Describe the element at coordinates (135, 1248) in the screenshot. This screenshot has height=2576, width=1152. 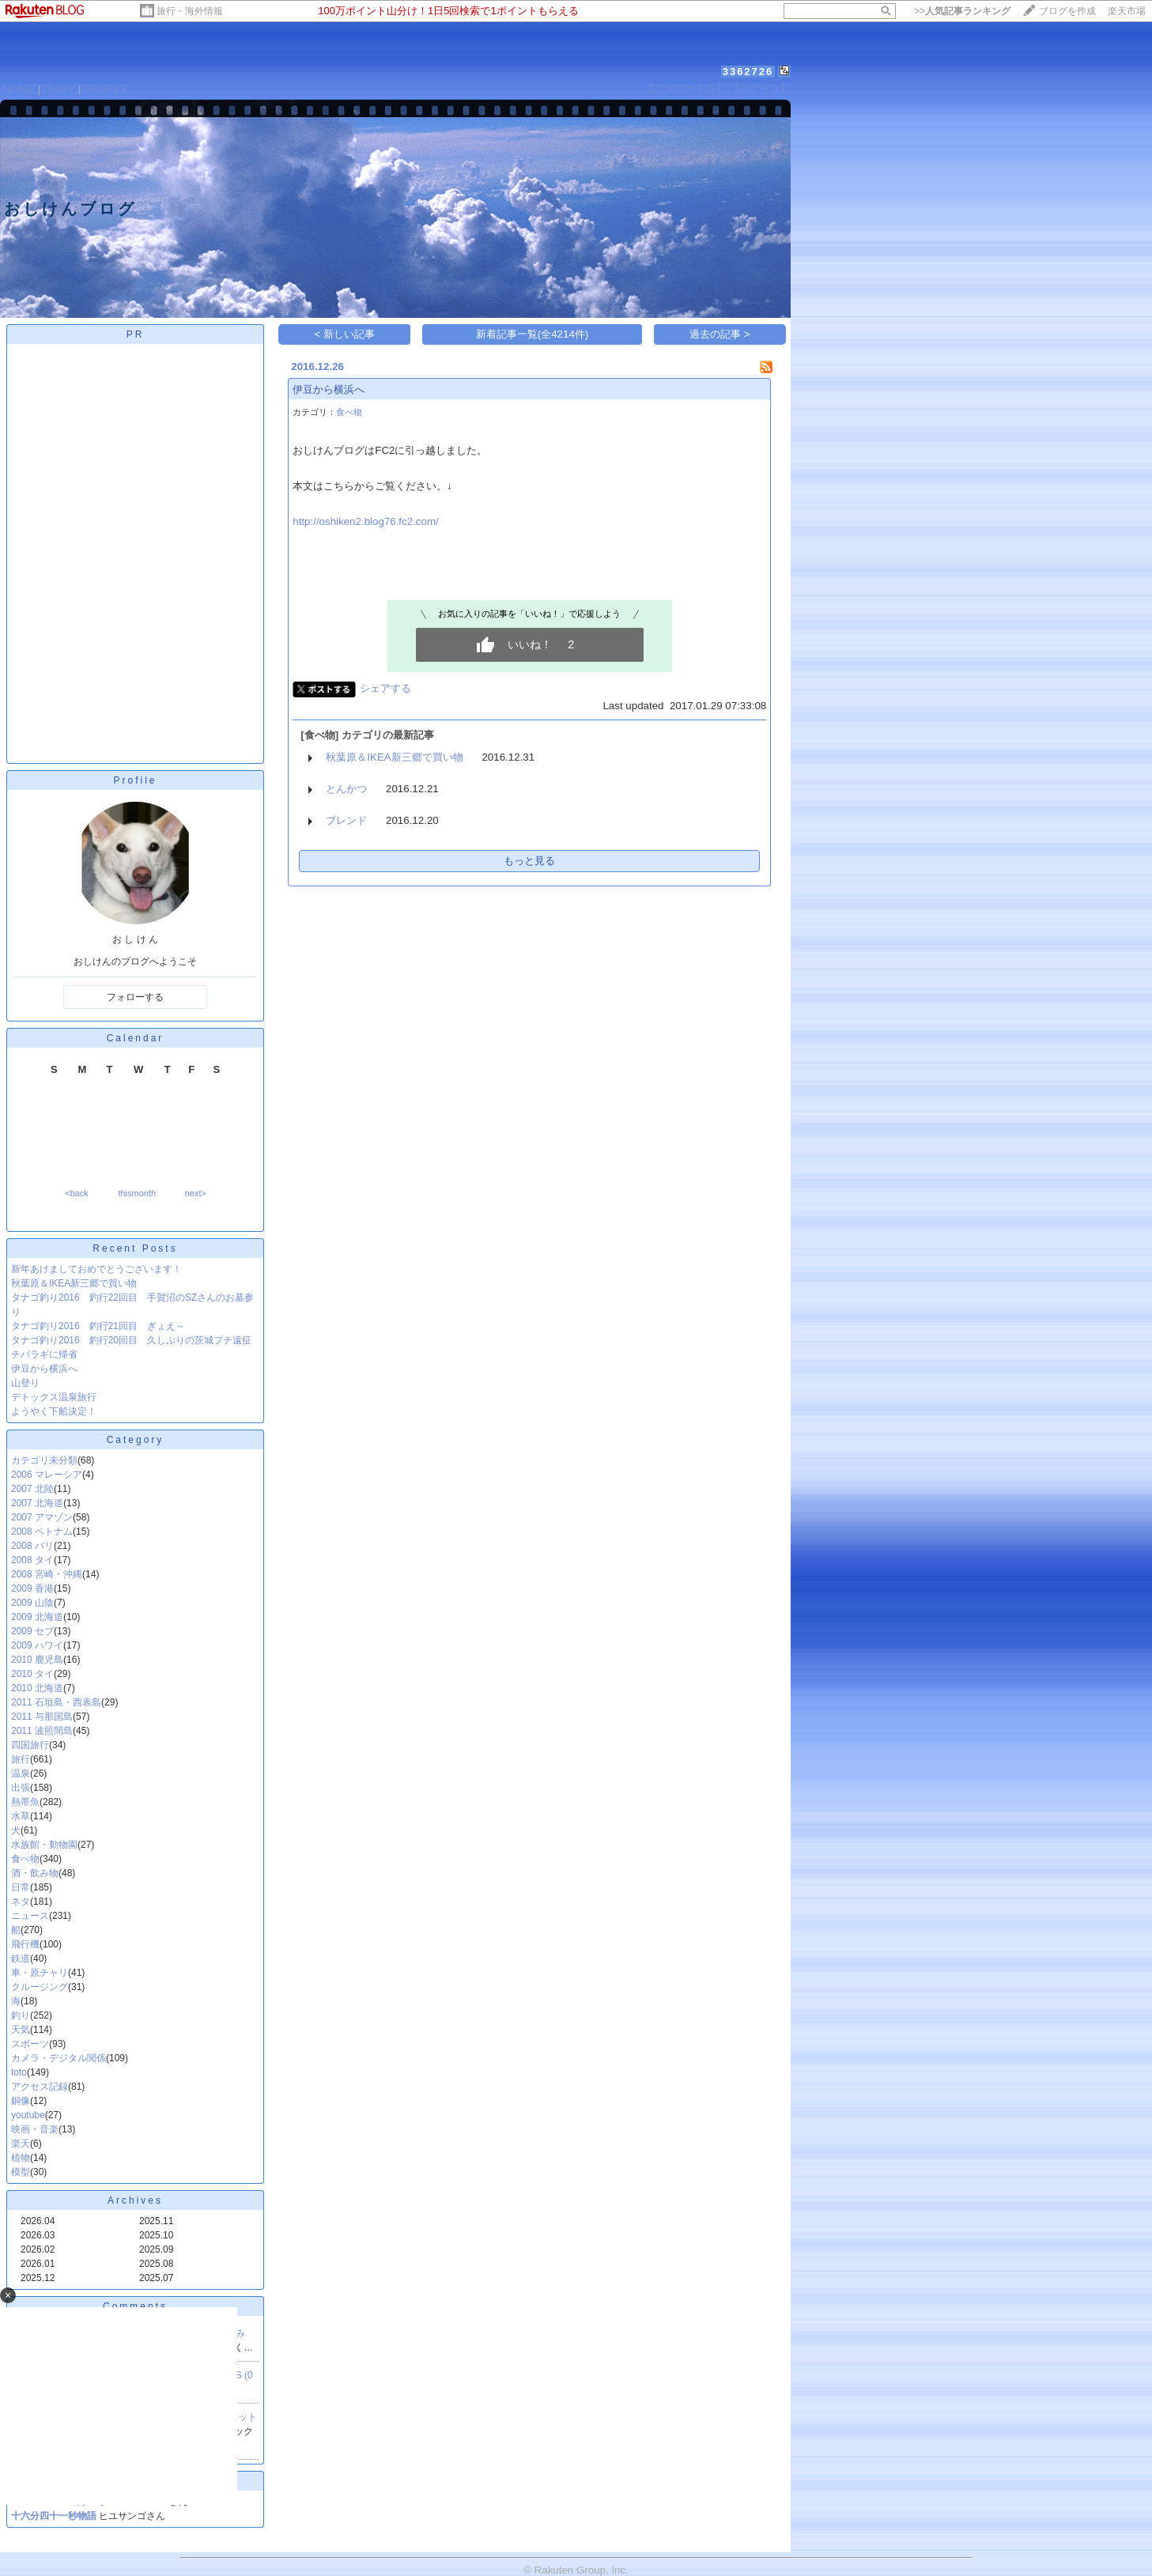
I see `Recent Posts` at that location.